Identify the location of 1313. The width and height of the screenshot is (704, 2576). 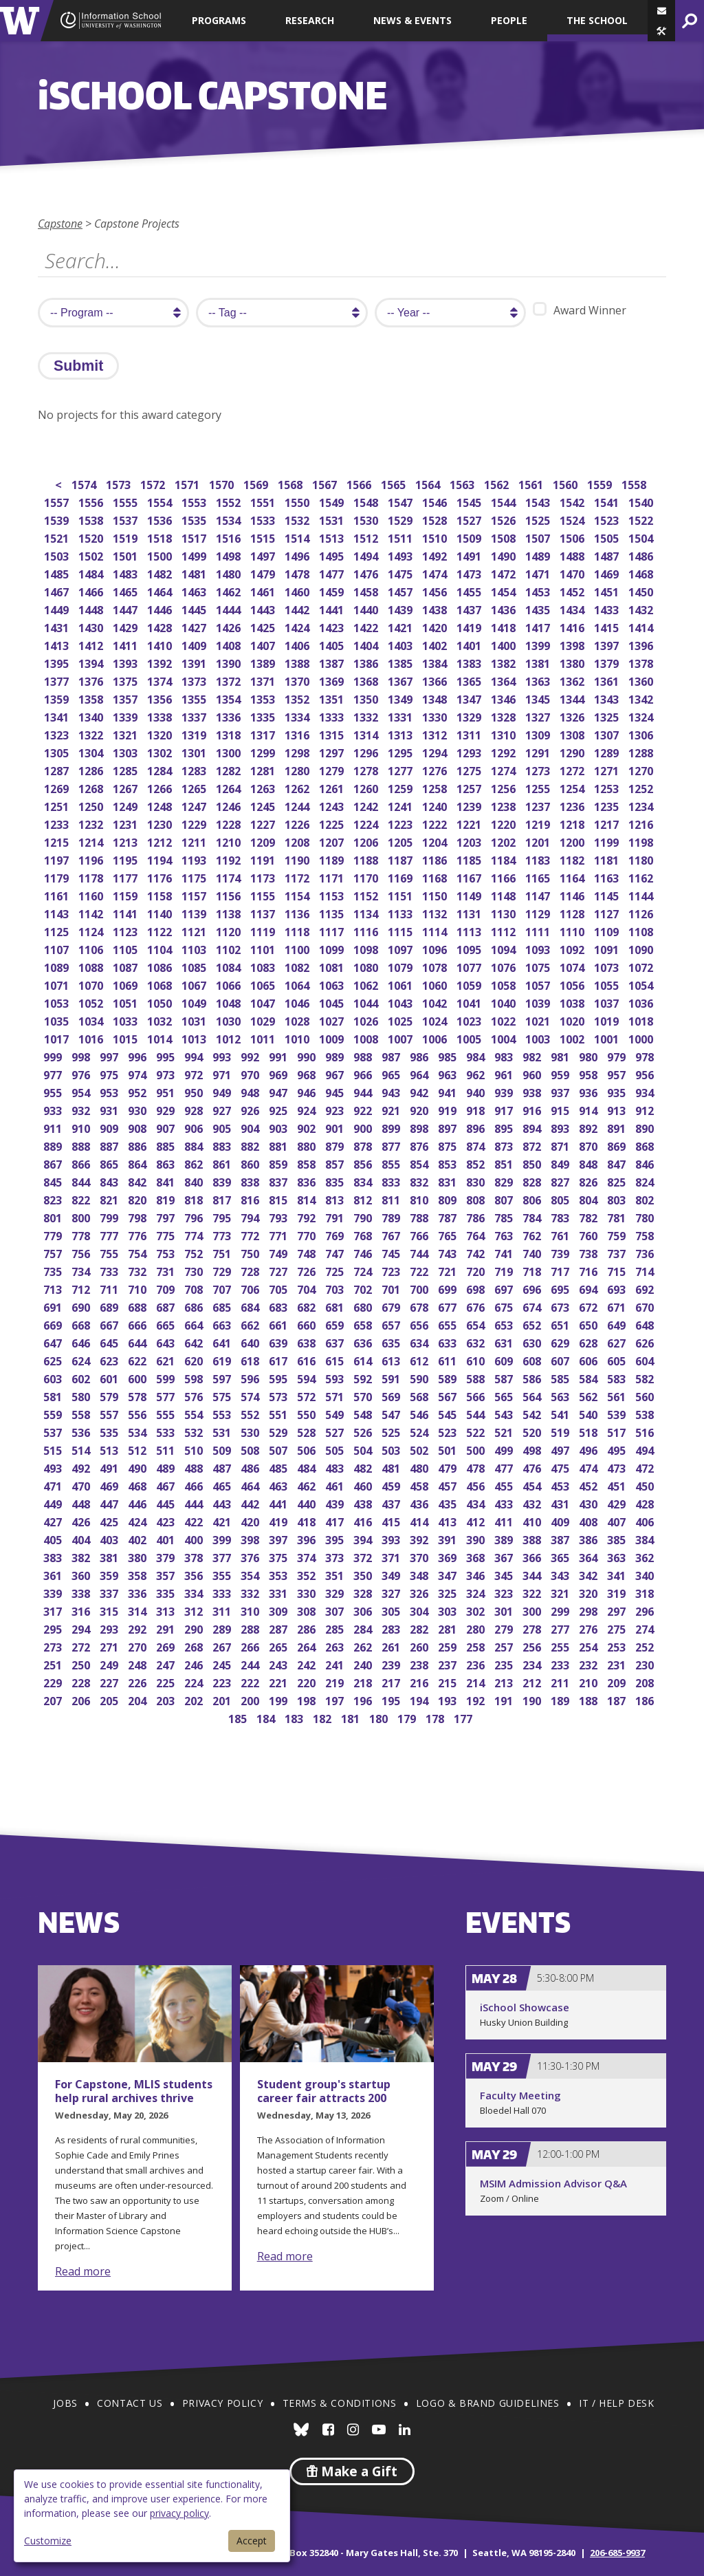
(401, 733).